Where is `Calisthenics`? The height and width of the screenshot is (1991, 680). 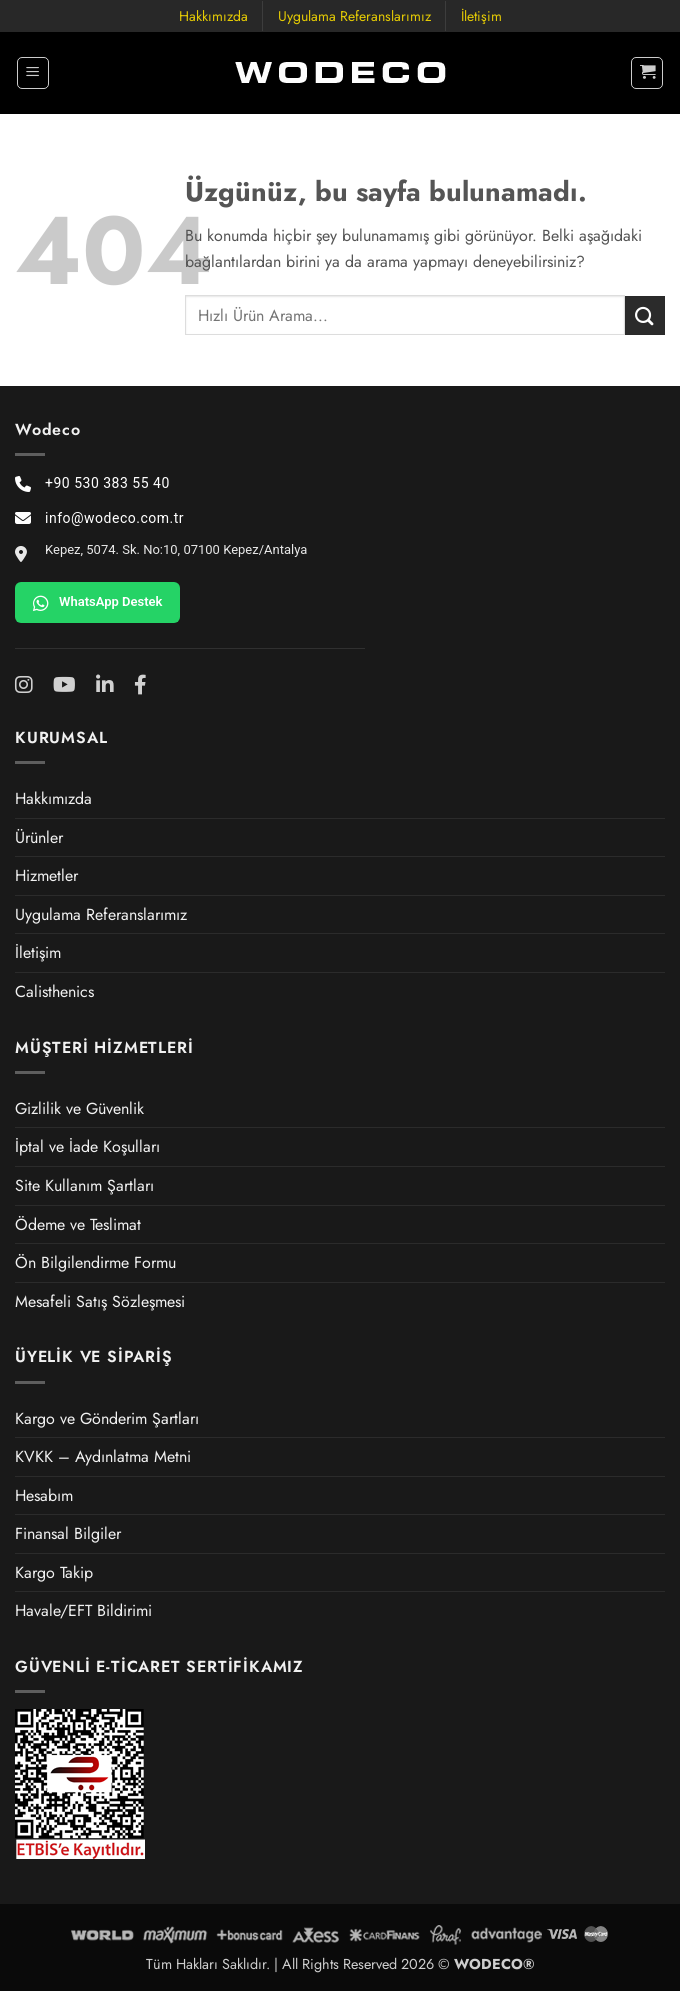
Calisthenics is located at coordinates (54, 991).